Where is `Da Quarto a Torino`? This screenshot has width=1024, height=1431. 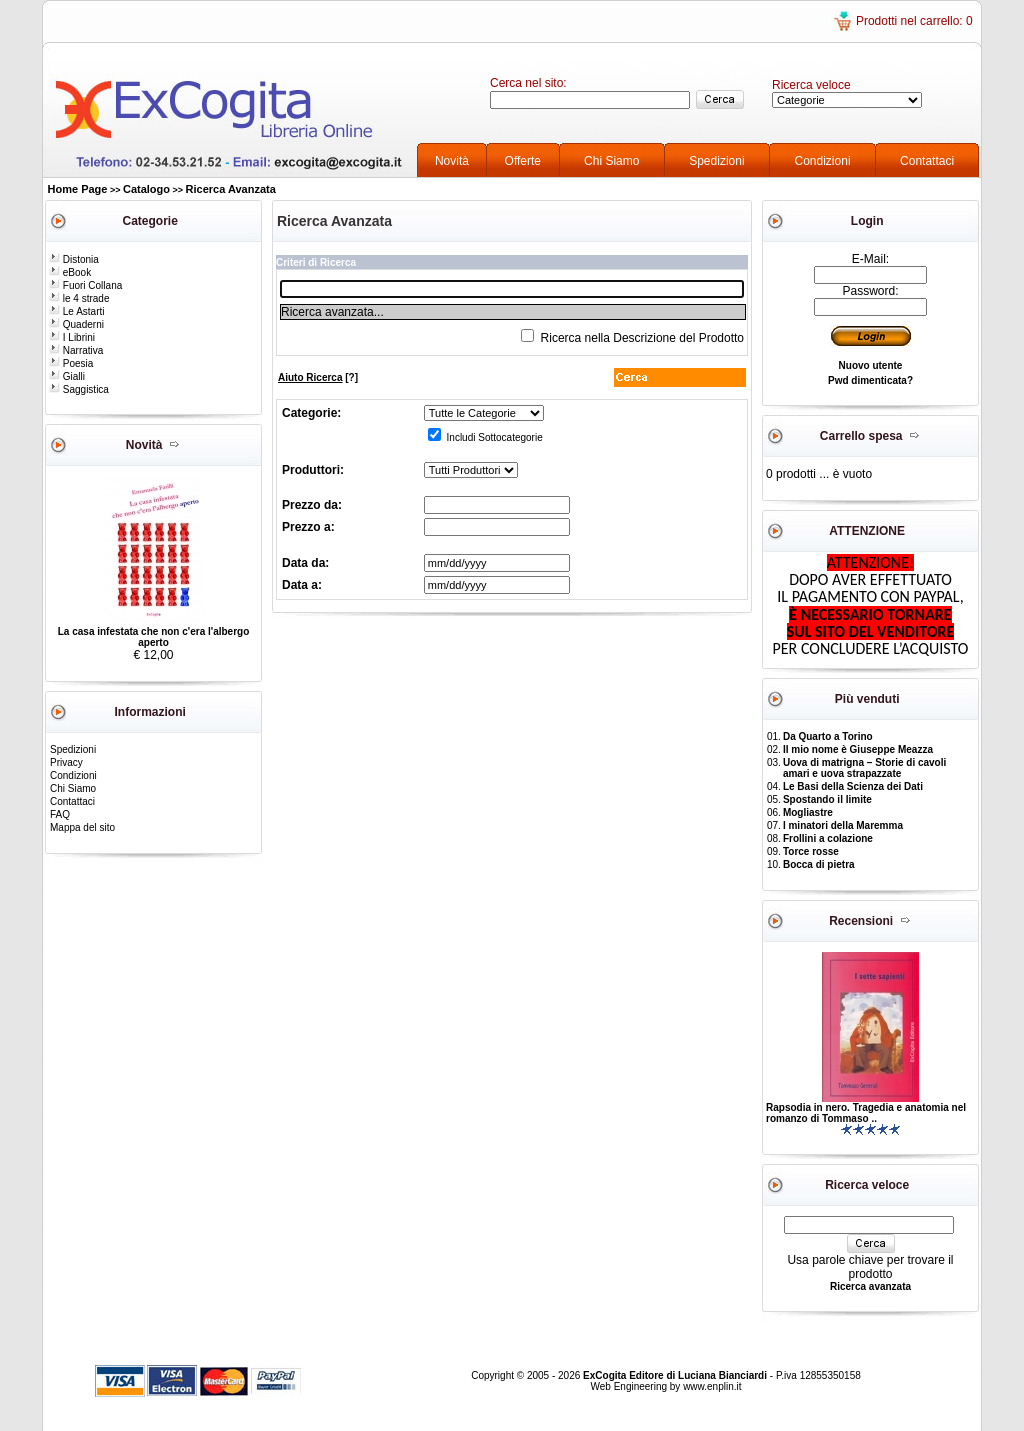 Da Quarto a Torino is located at coordinates (828, 736).